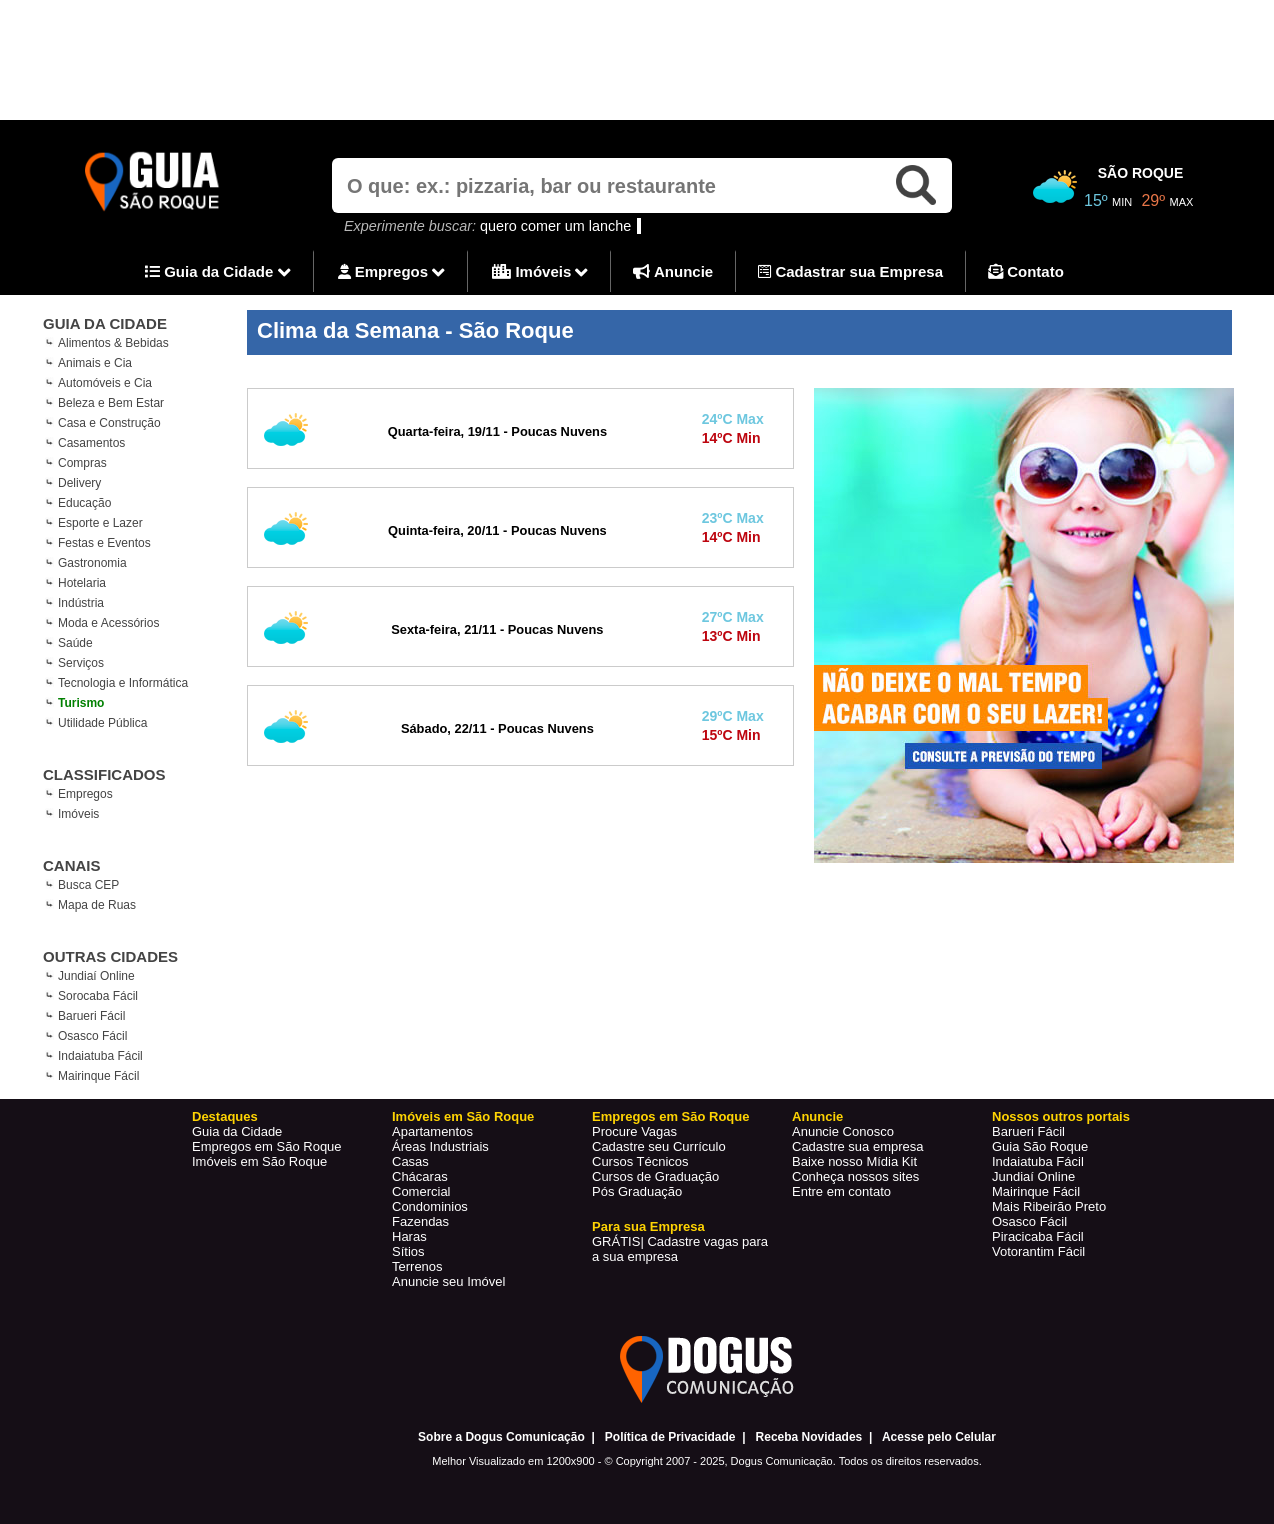 The width and height of the screenshot is (1274, 1524). What do you see at coordinates (259, 1161) in the screenshot?
I see `Imóveis em São Roque` at bounding box center [259, 1161].